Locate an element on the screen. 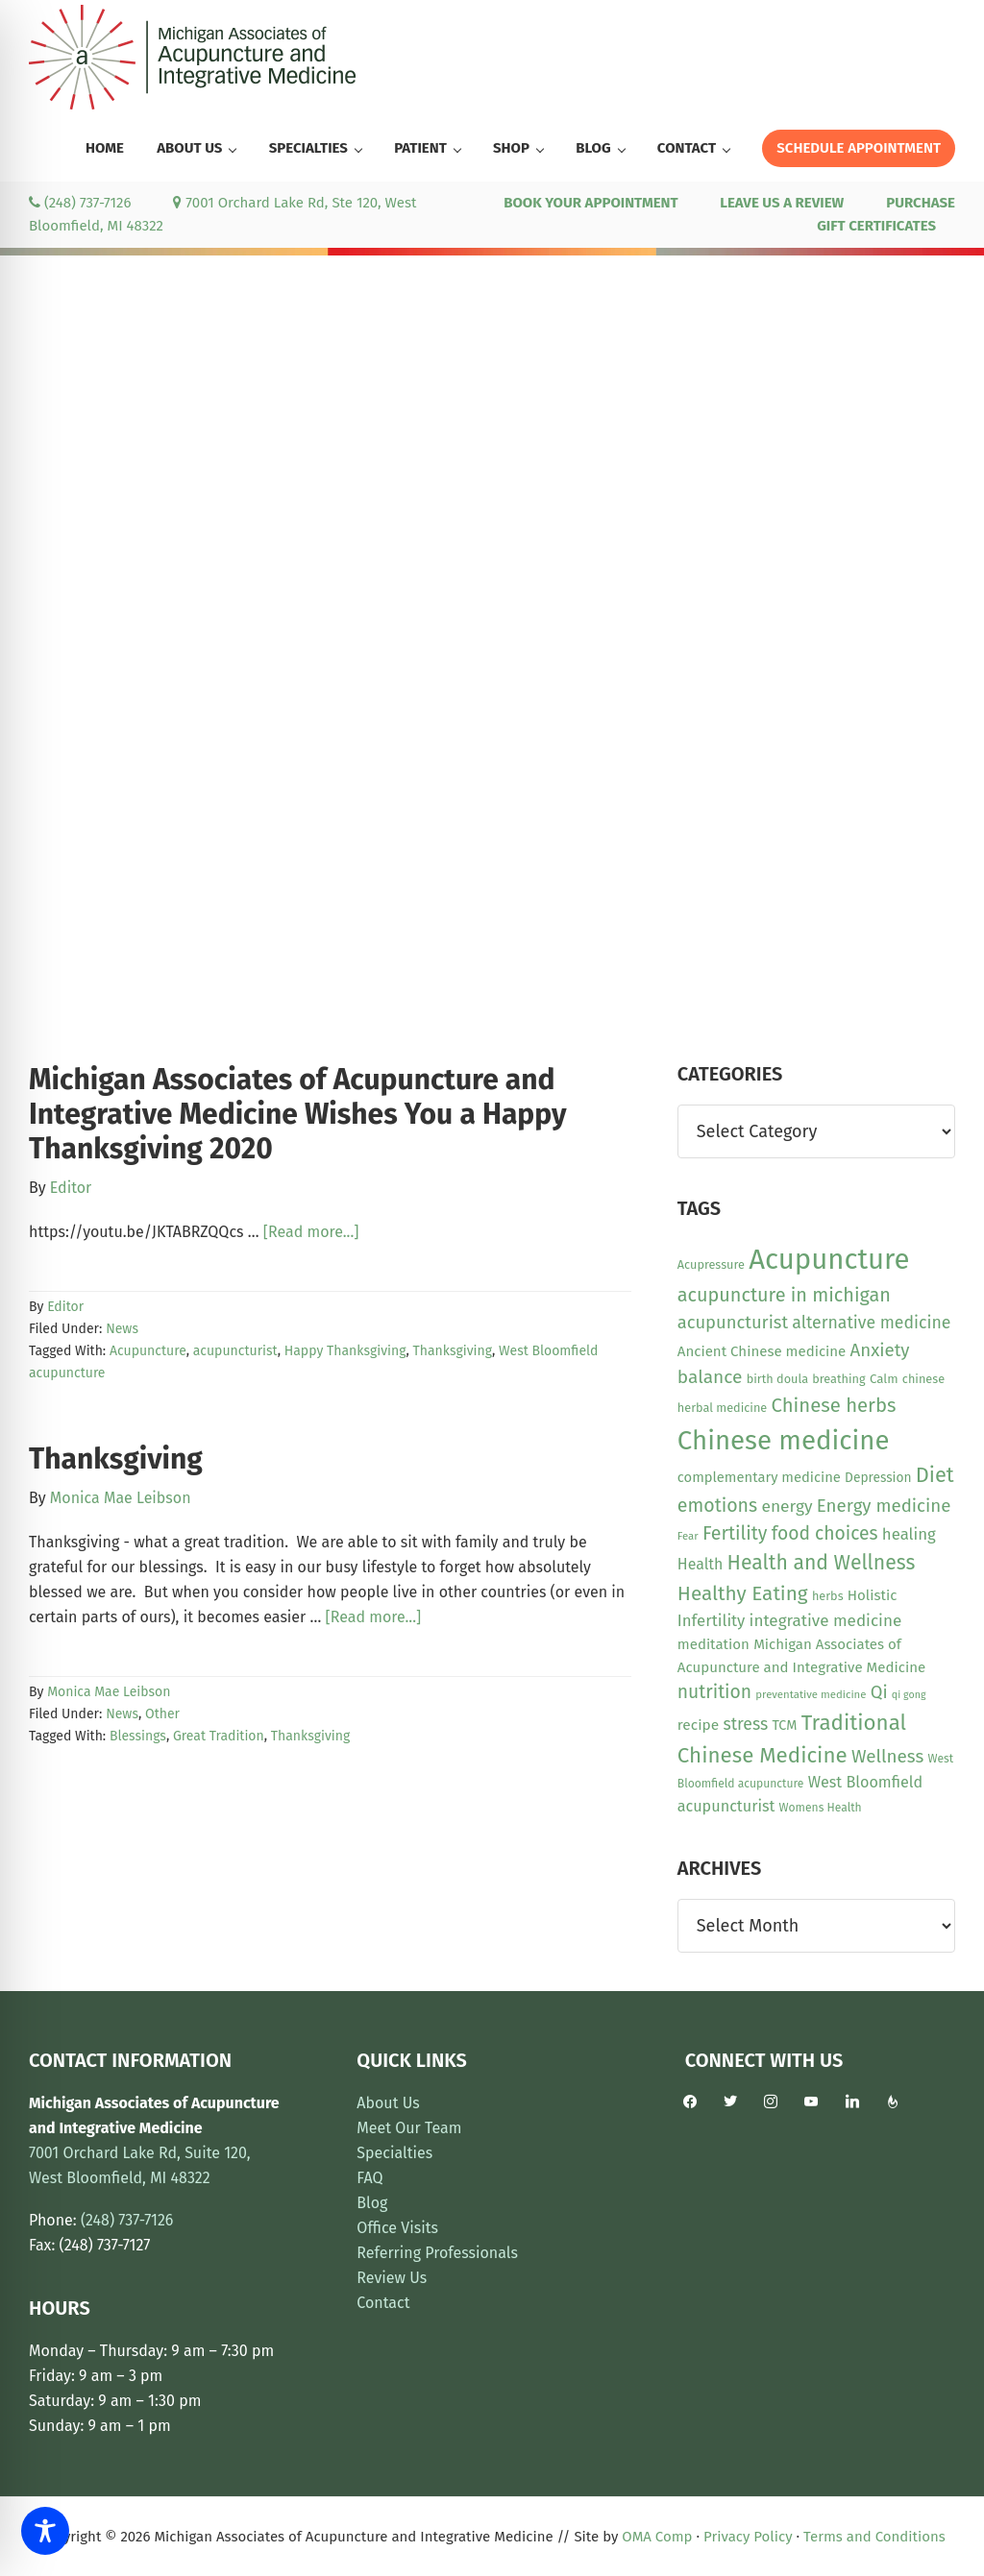  acupuncturist [acupuncturist (26 items)] is located at coordinates (732, 1322).